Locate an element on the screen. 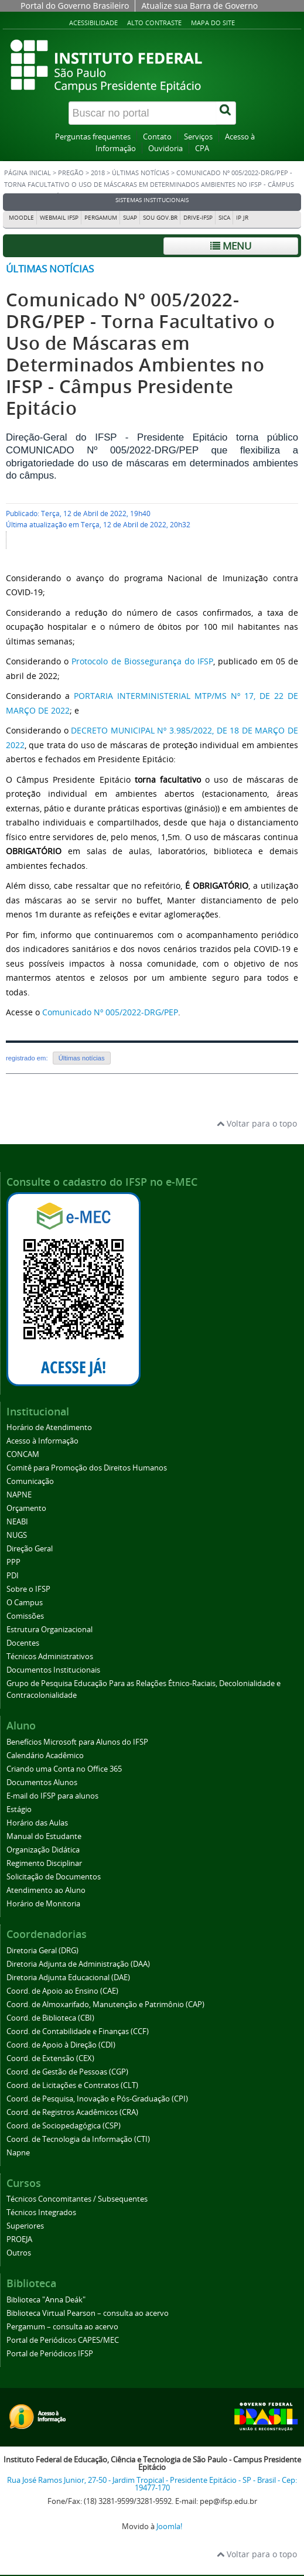 This screenshot has height=2576, width=304. Mapa do site is located at coordinates (213, 22).